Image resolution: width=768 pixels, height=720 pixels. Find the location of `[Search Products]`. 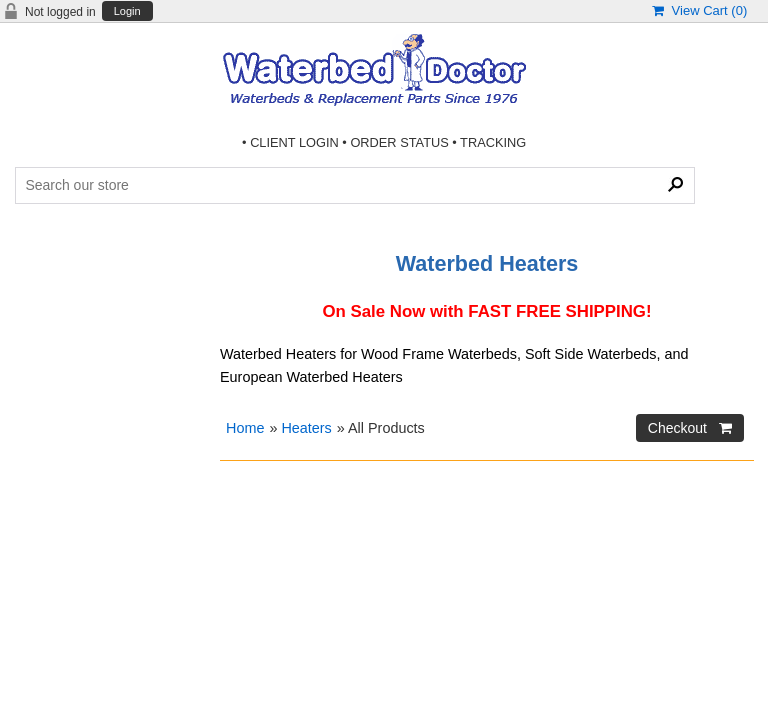

[Search Products] is located at coordinates (354, 185).